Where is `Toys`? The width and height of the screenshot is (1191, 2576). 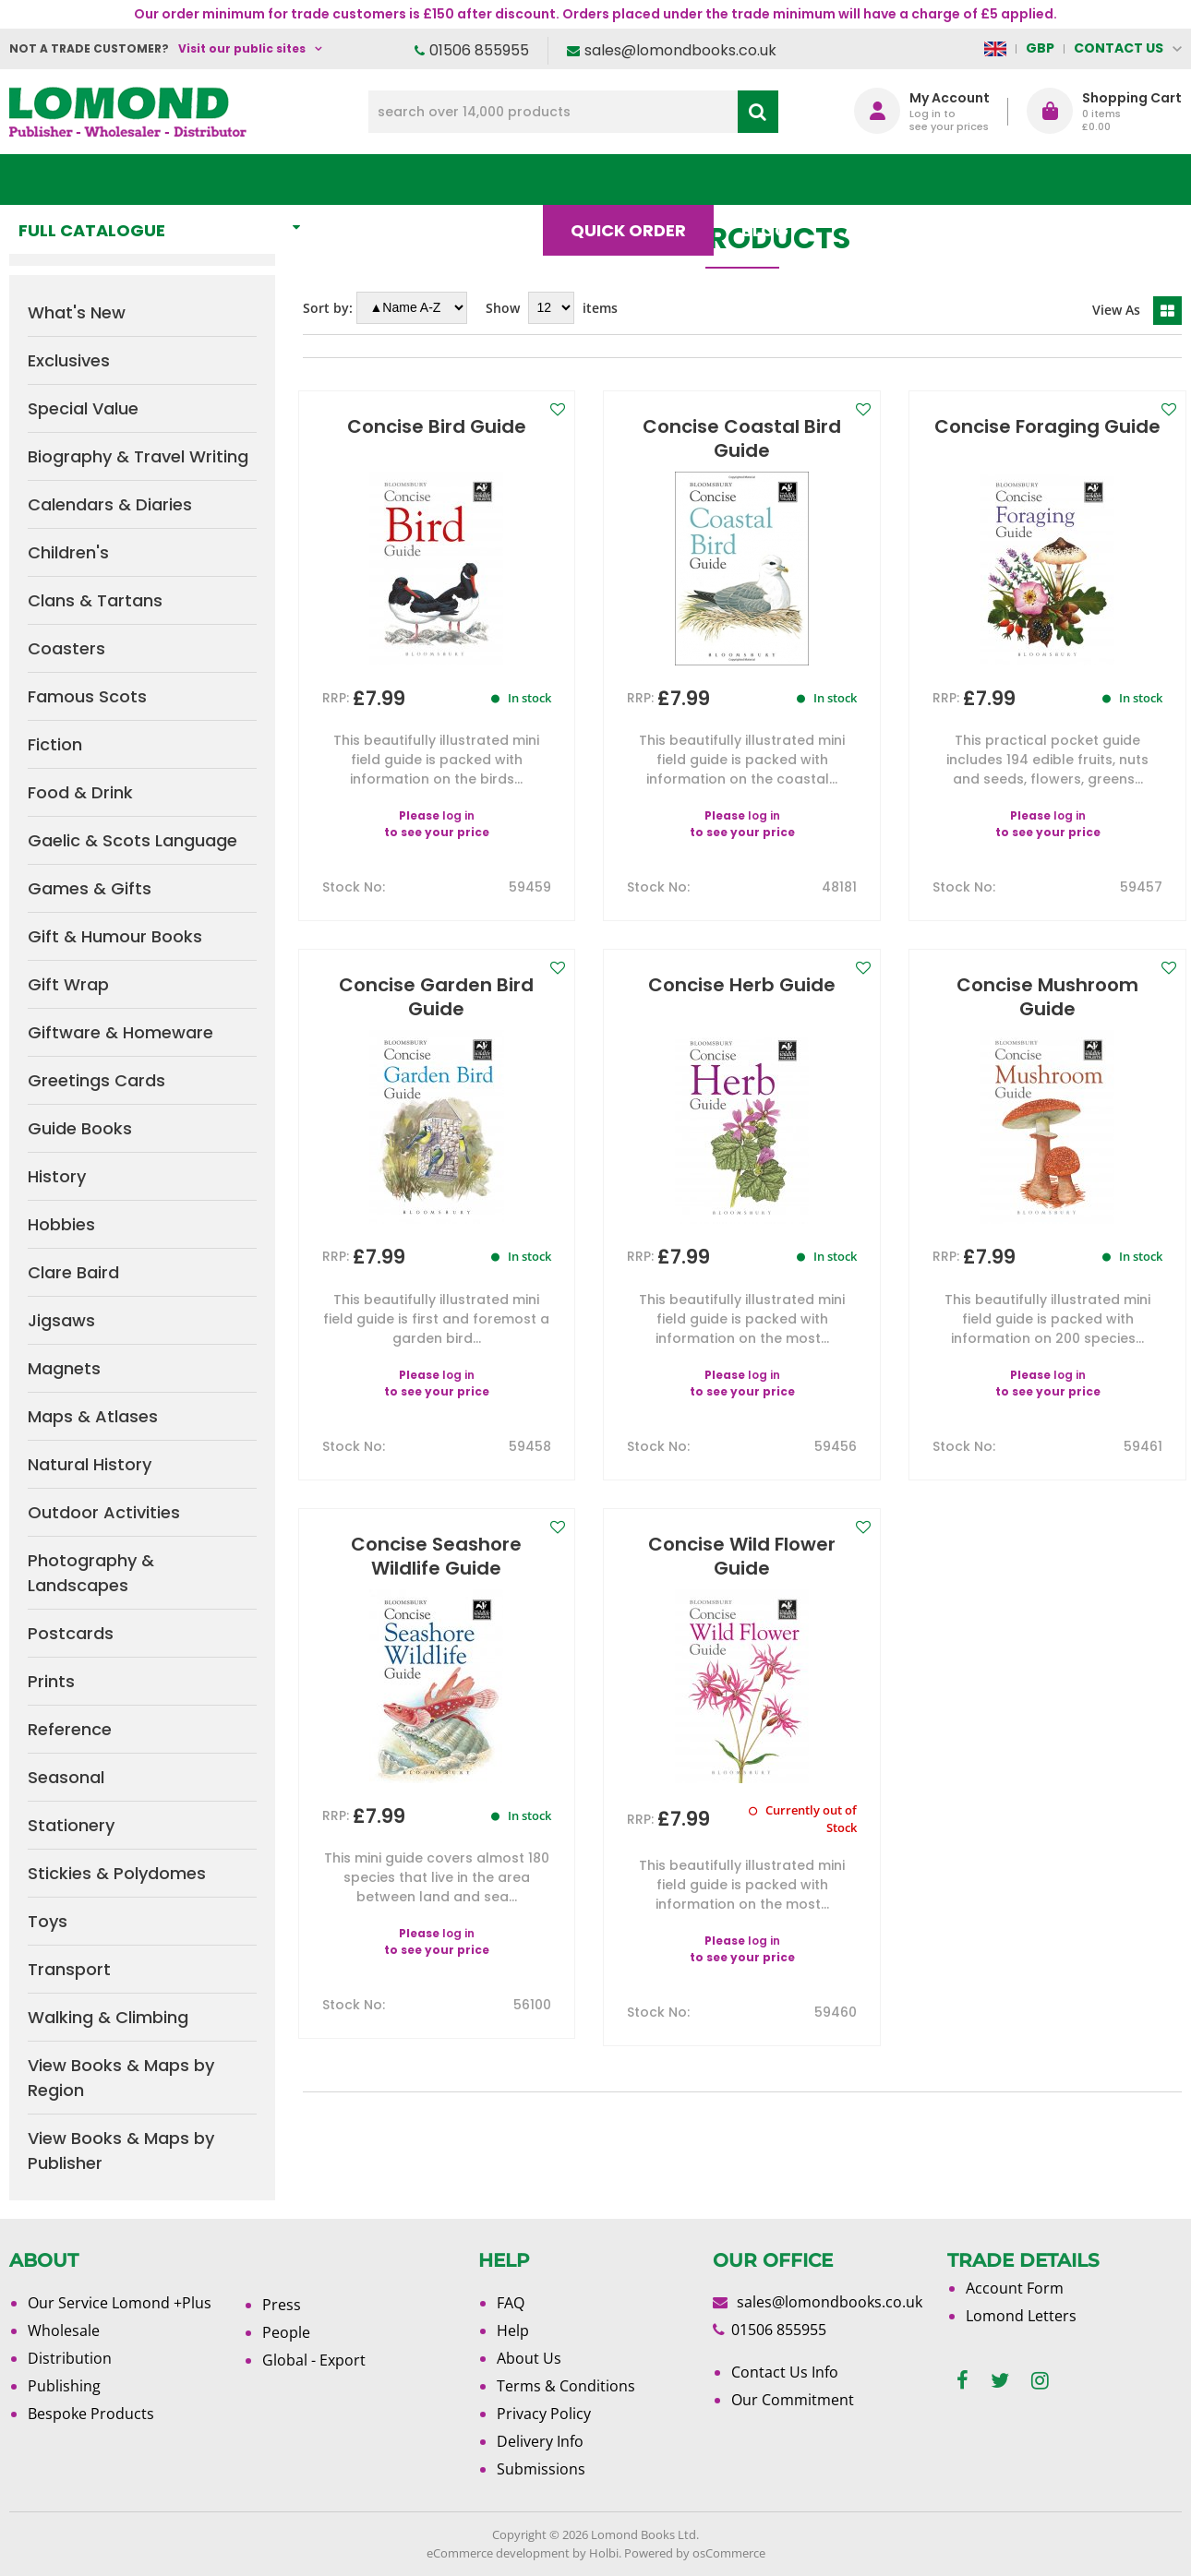 Toys is located at coordinates (47, 1921).